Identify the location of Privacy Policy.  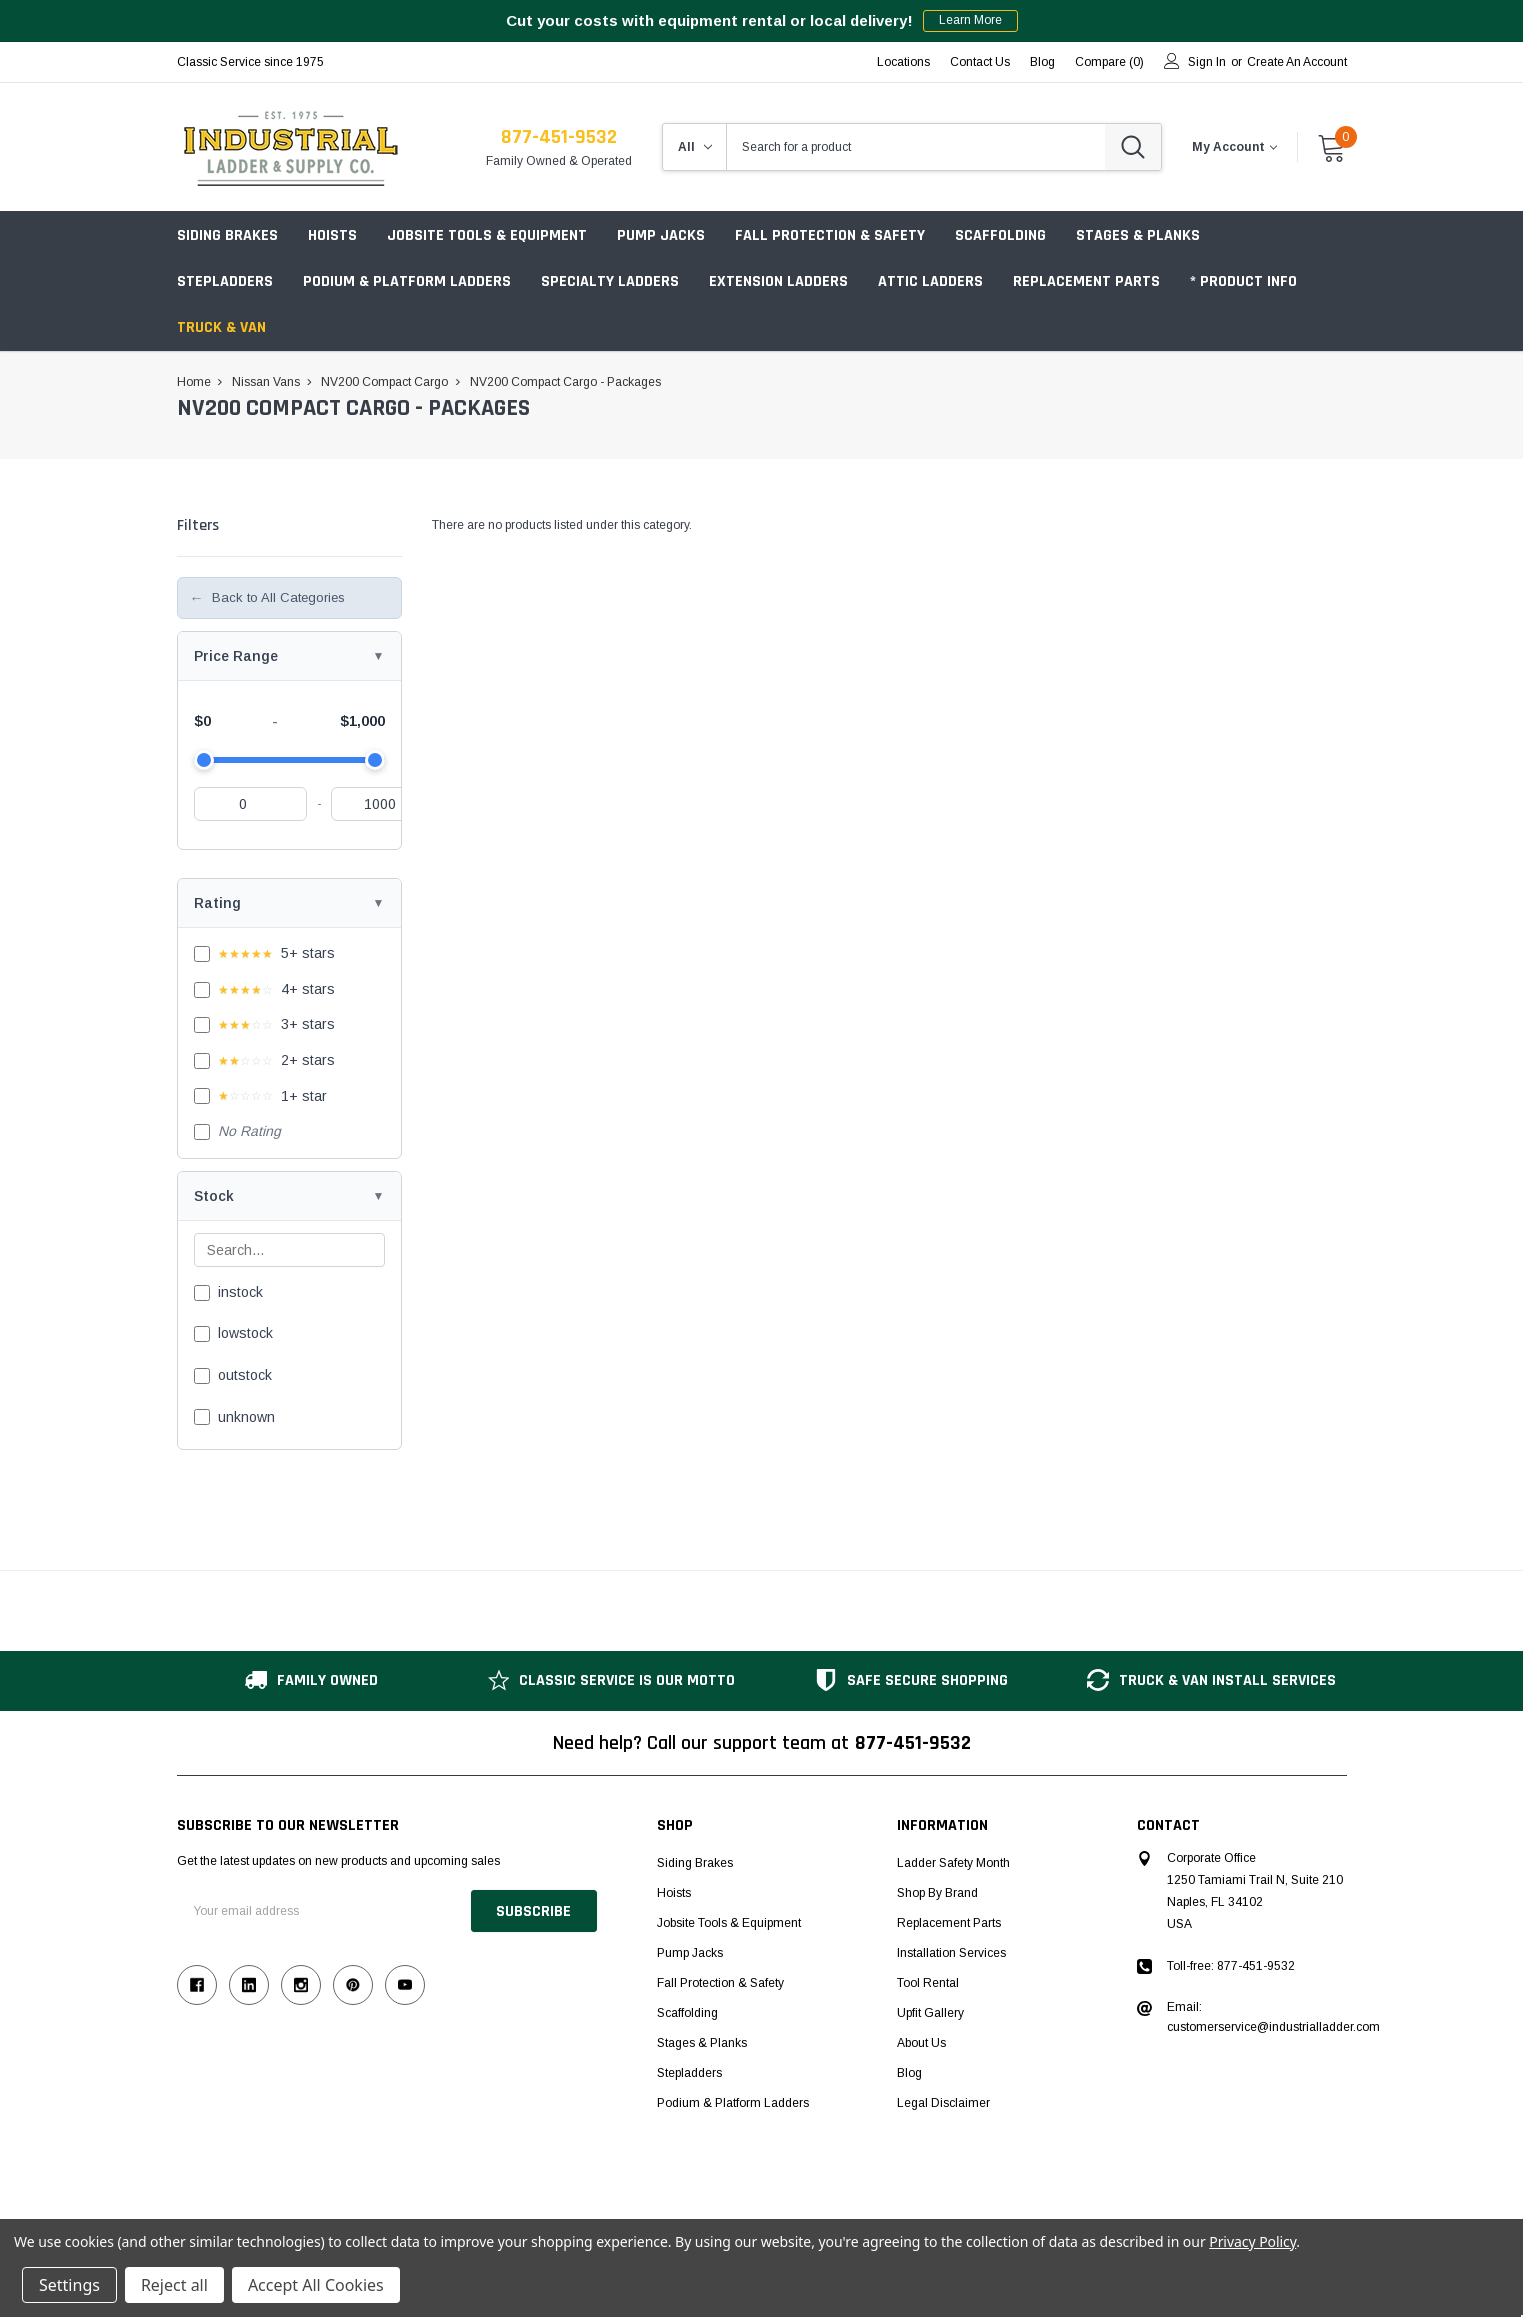
(1252, 2241).